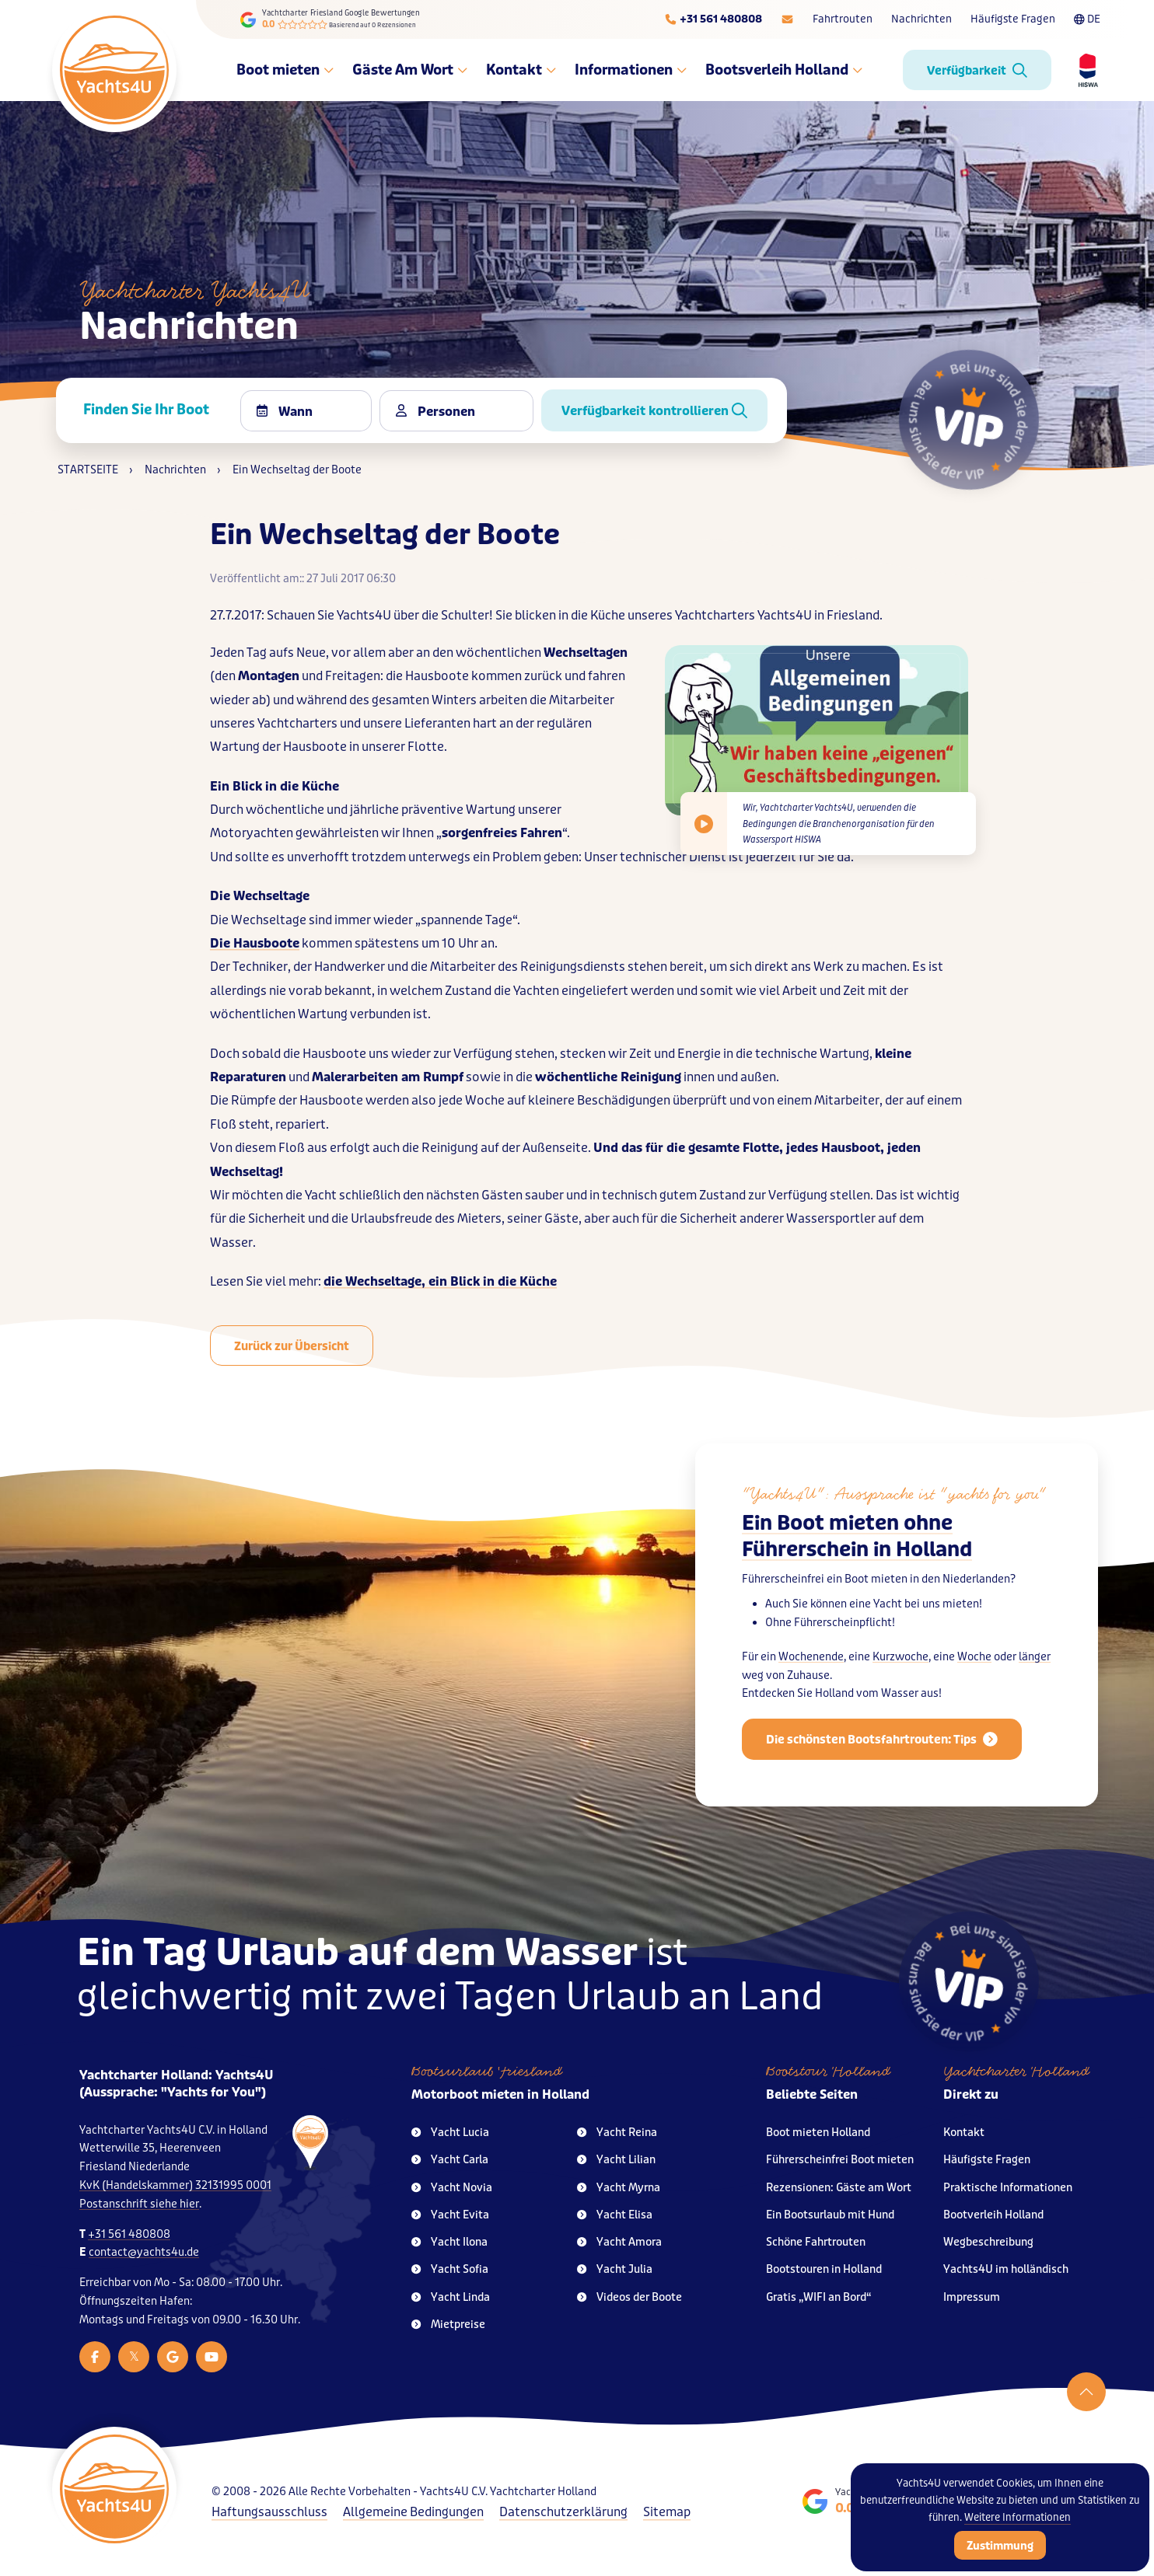 The width and height of the screenshot is (1154, 2576). Describe the element at coordinates (900, 1687) in the screenshot. I see `Kurzwoche` at that location.